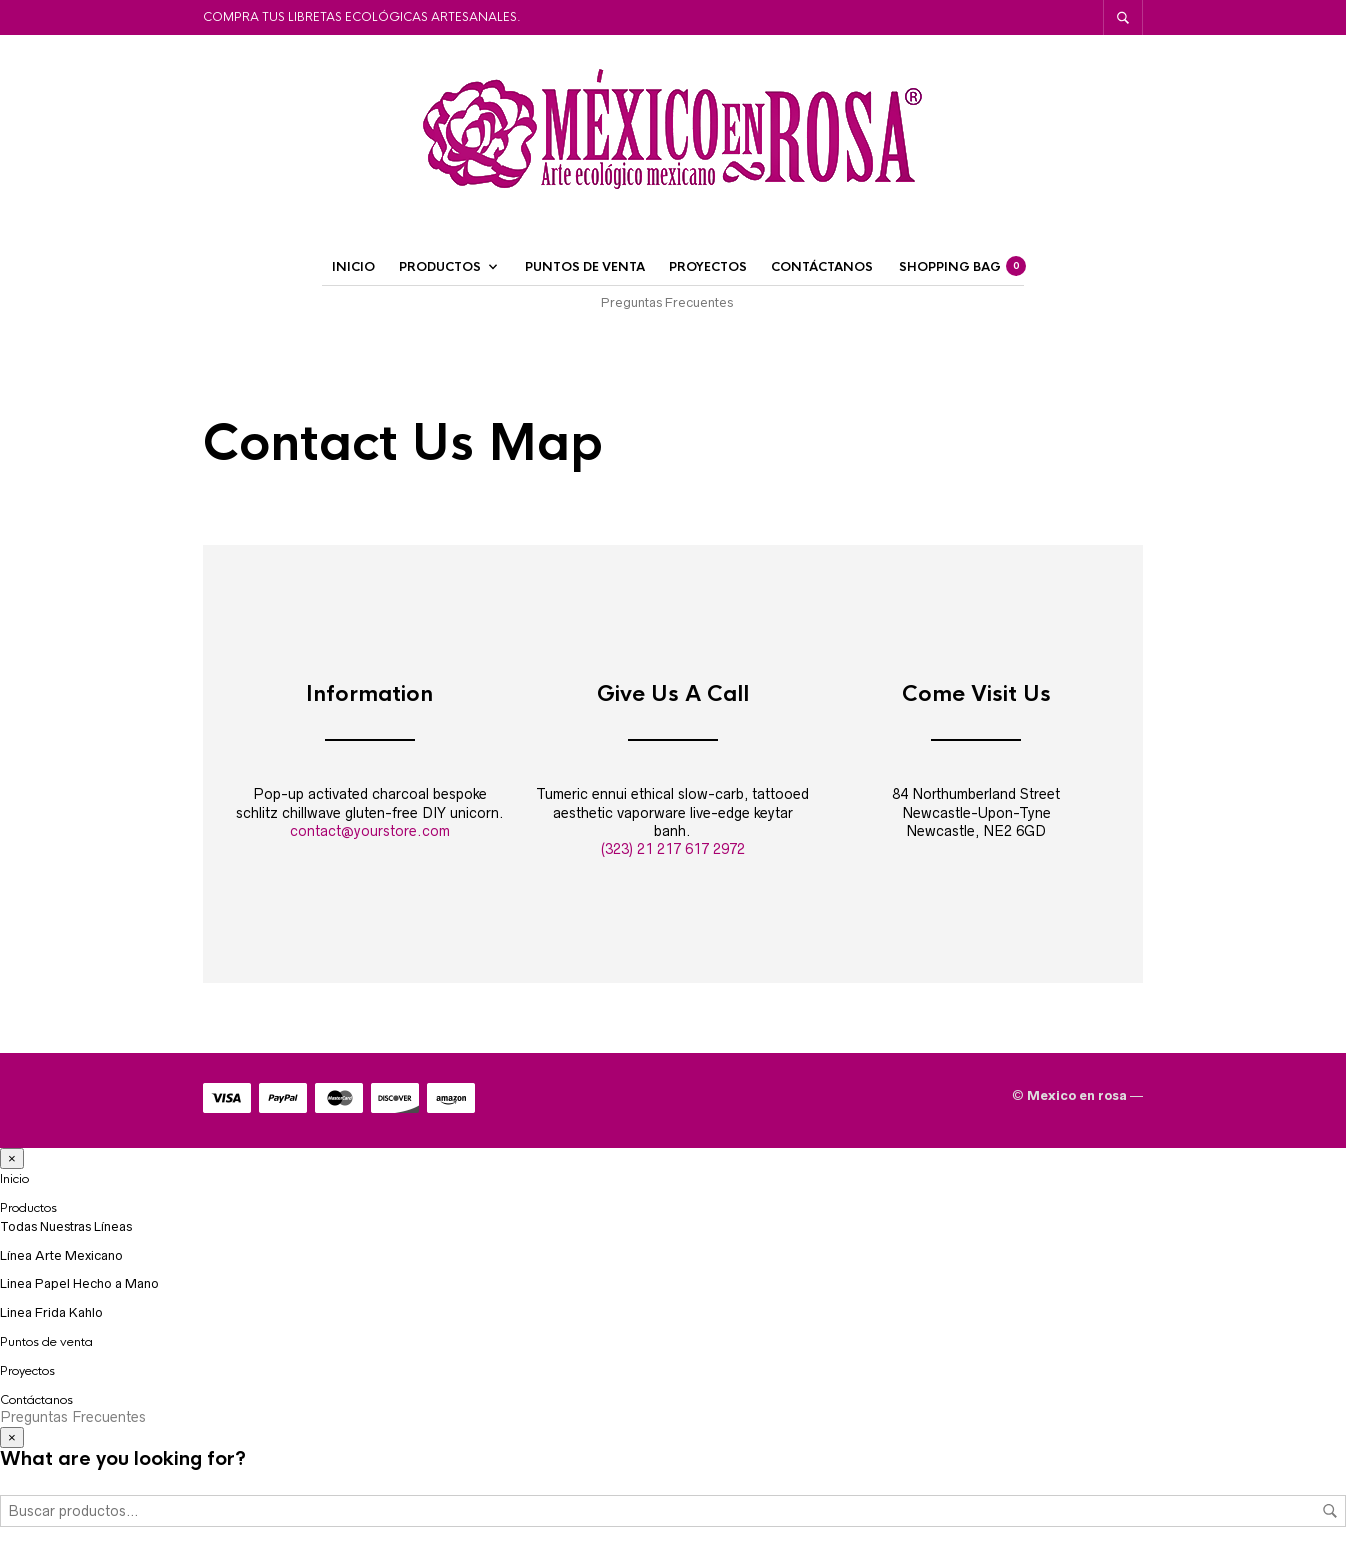  I want to click on Todas Nuestras Líneas, so click(66, 1226).